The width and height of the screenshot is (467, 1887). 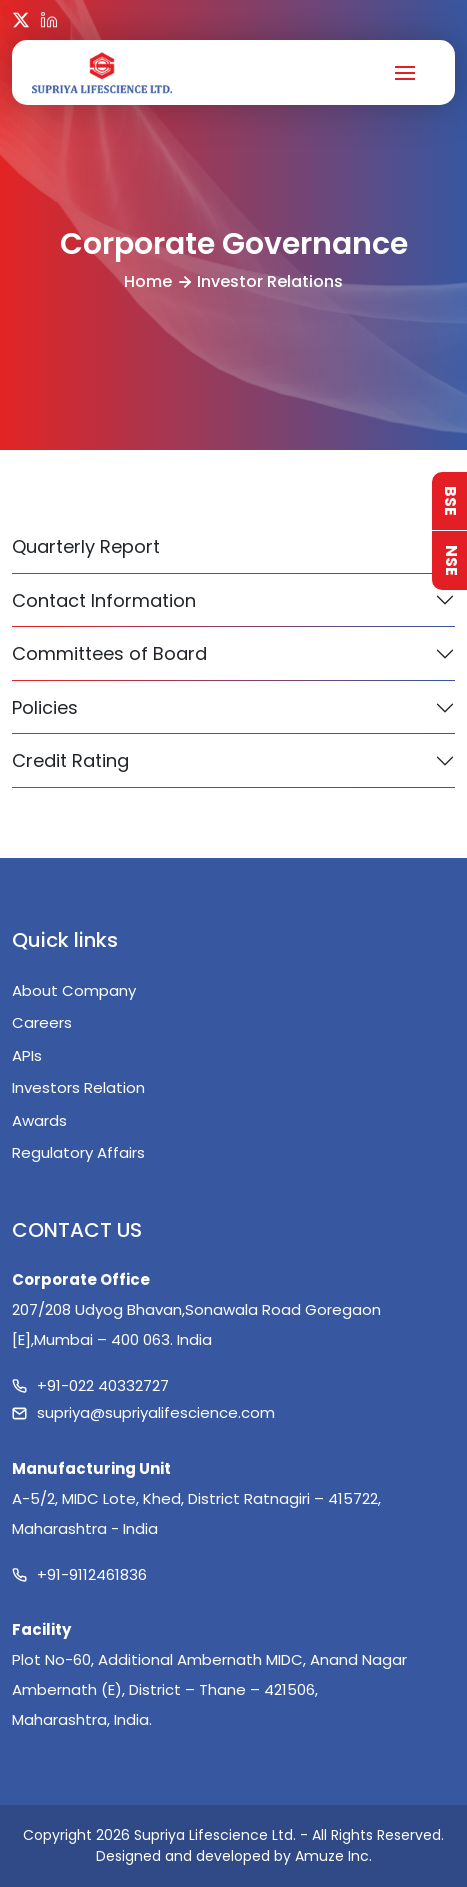 What do you see at coordinates (42, 1022) in the screenshot?
I see `Careers` at bounding box center [42, 1022].